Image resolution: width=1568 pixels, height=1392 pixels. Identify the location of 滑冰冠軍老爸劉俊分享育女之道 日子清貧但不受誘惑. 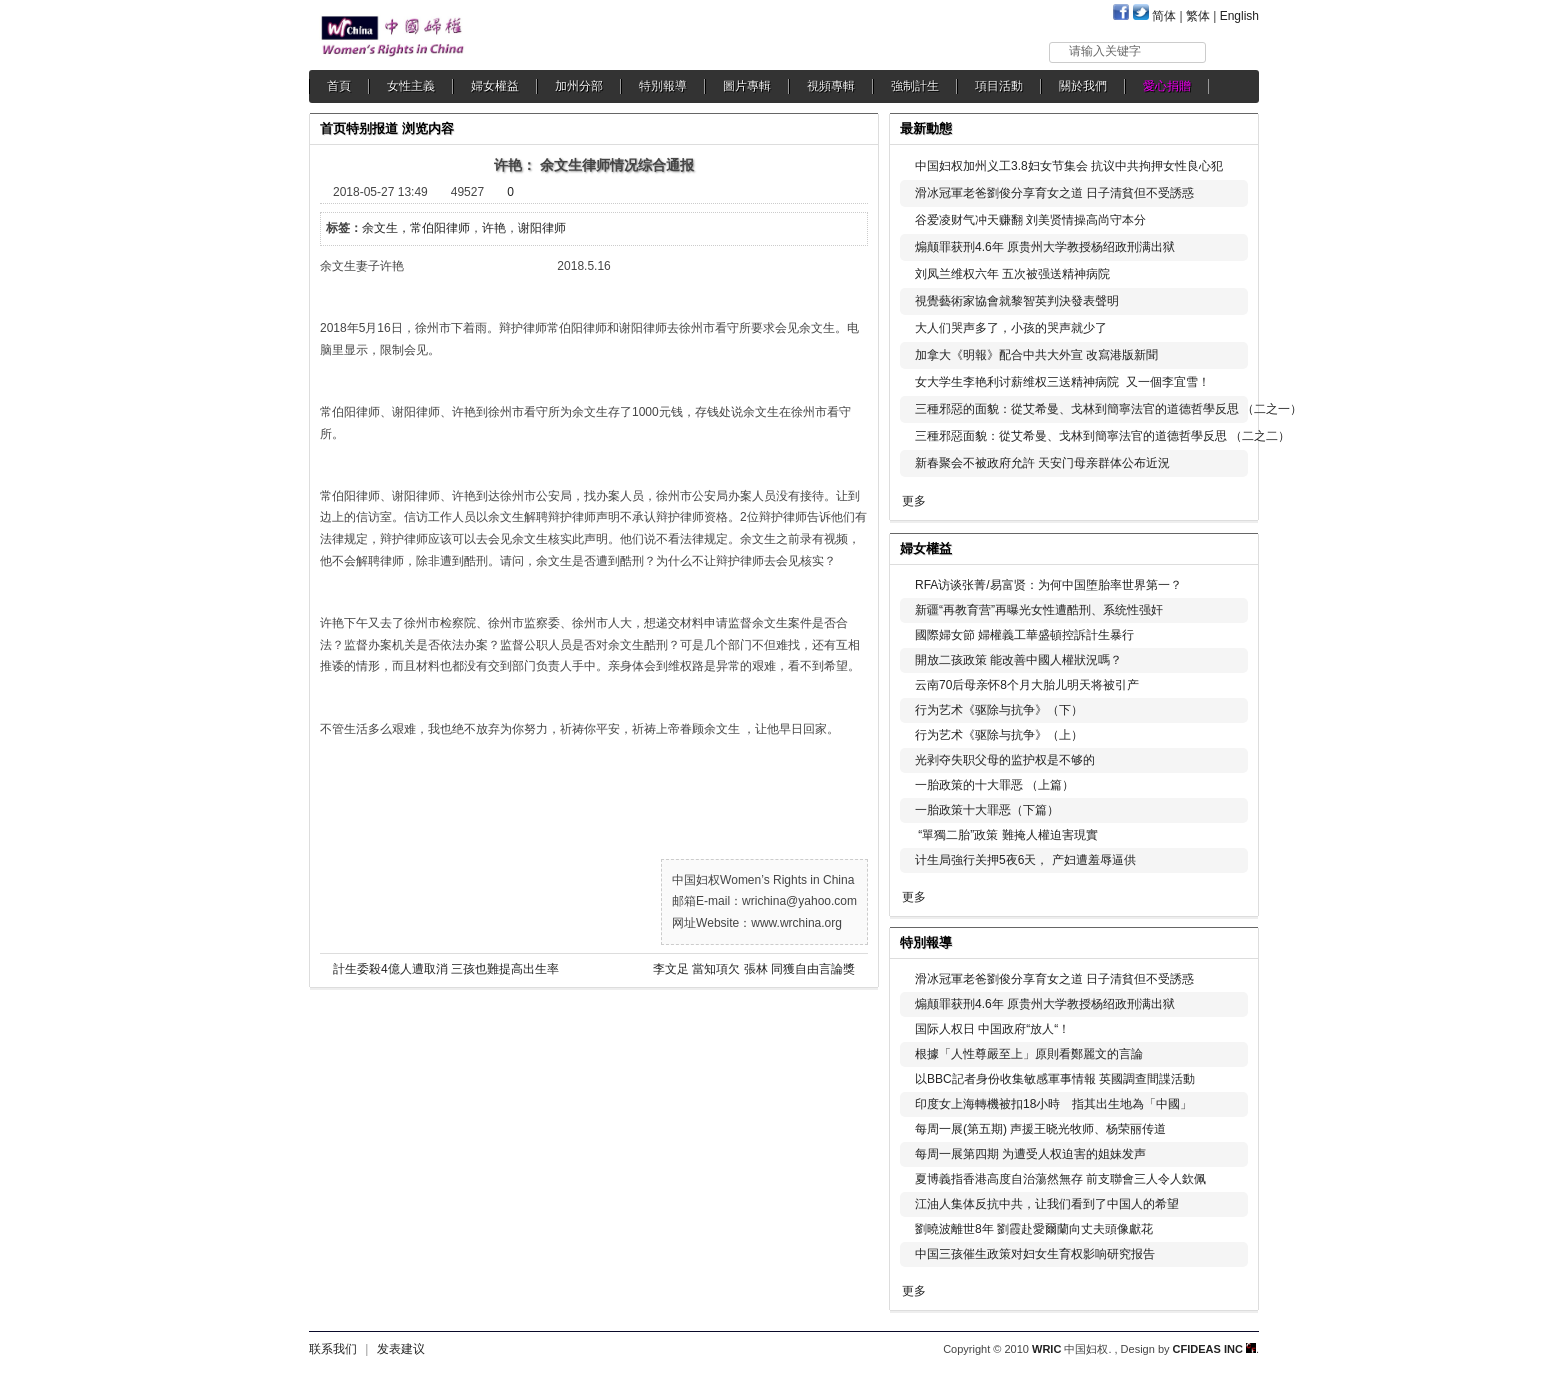
(1054, 193).